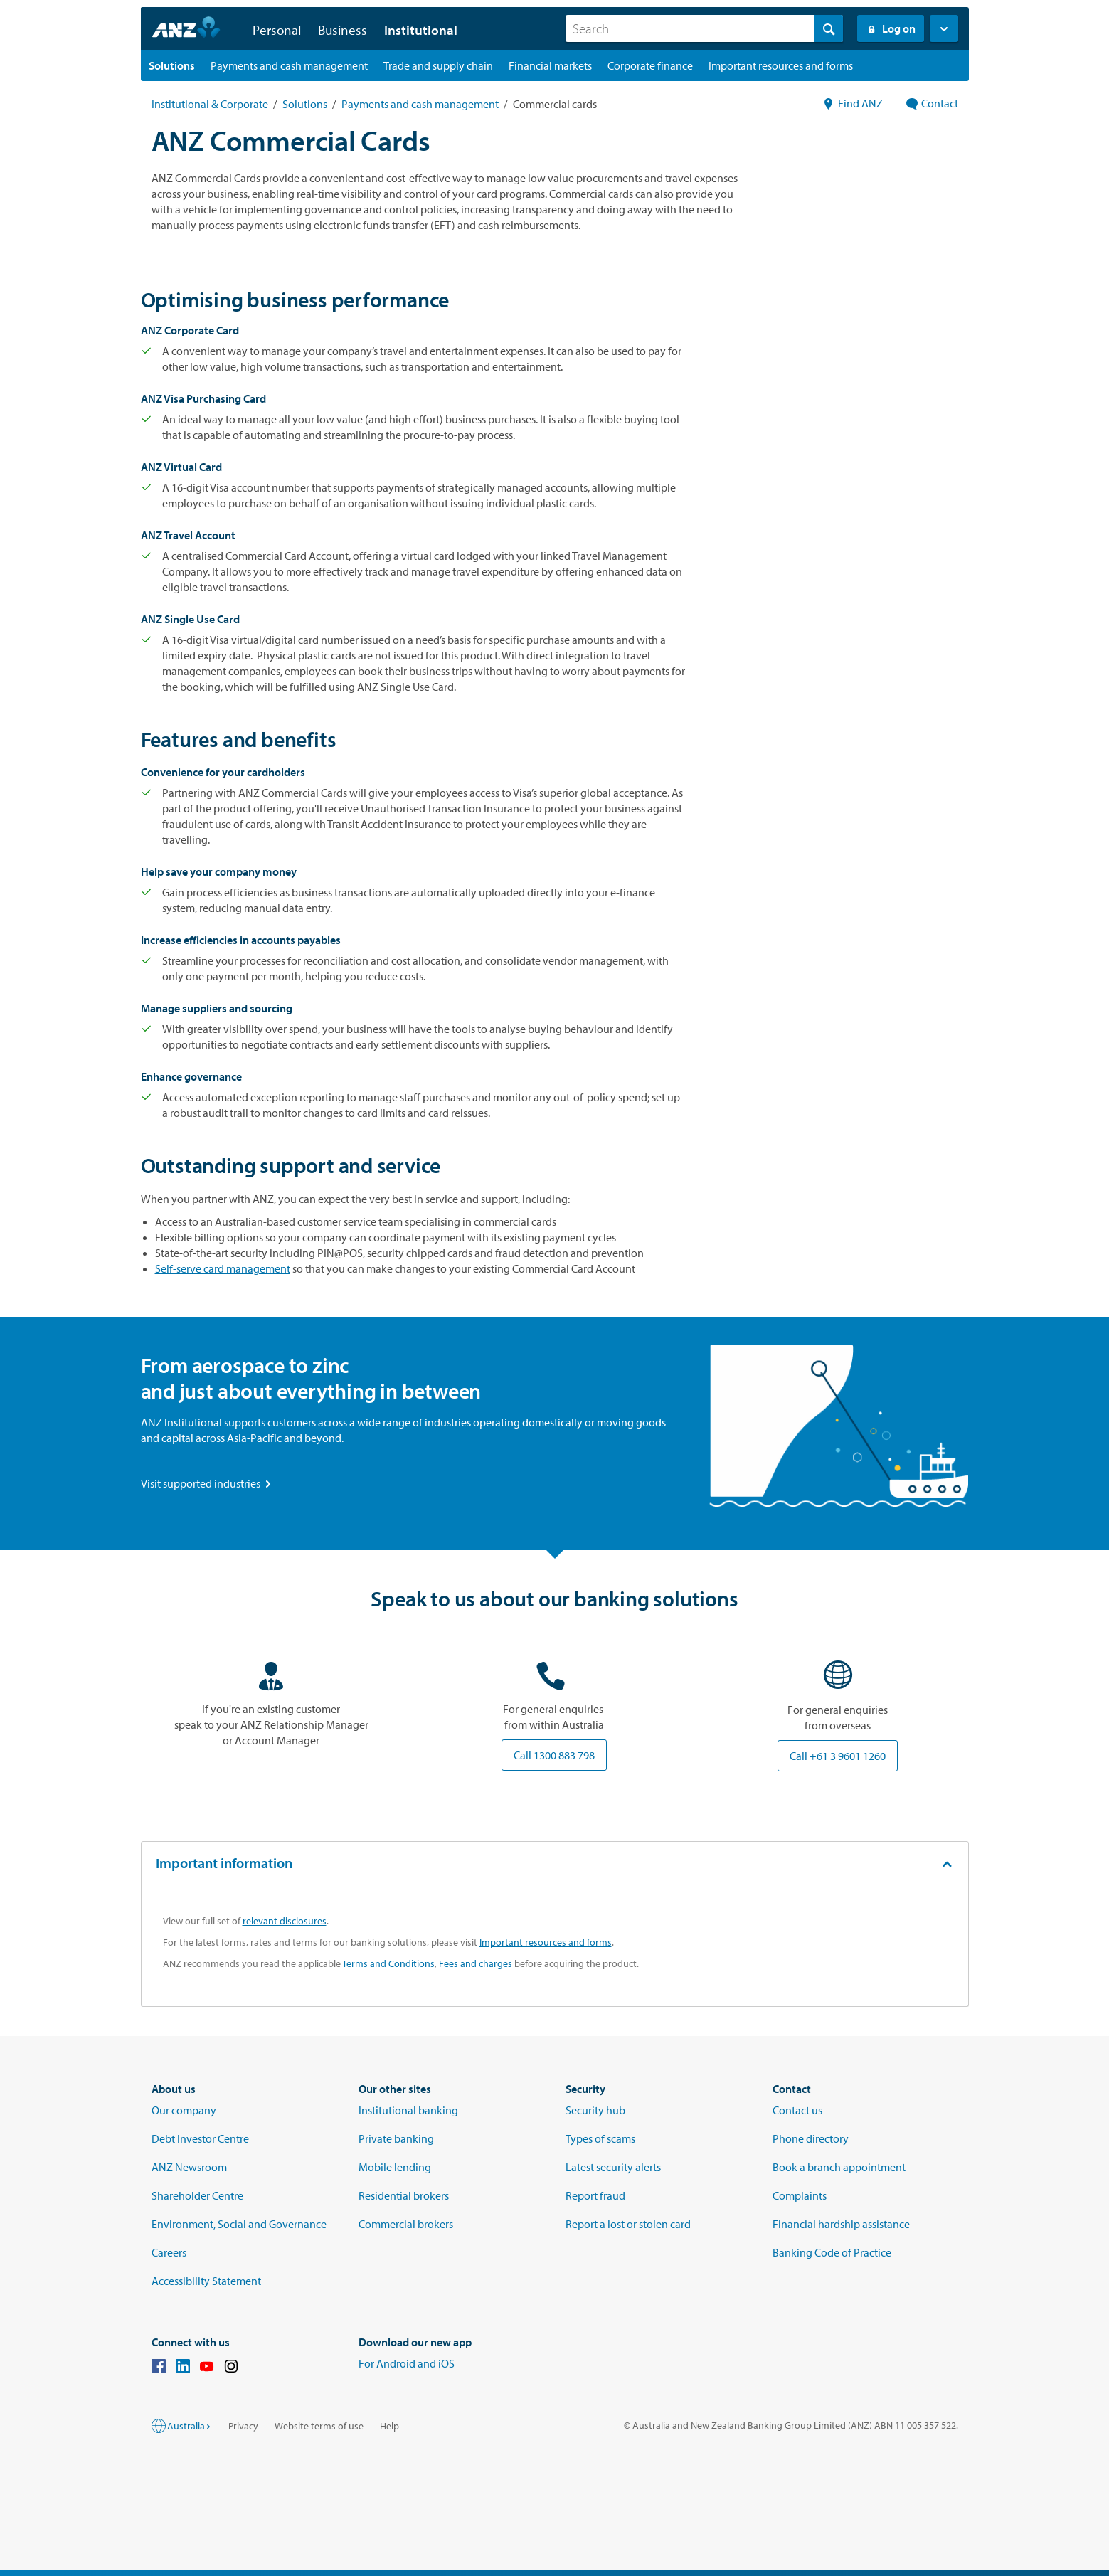  Describe the element at coordinates (189, 2167) in the screenshot. I see `ANZ Newsroom` at that location.